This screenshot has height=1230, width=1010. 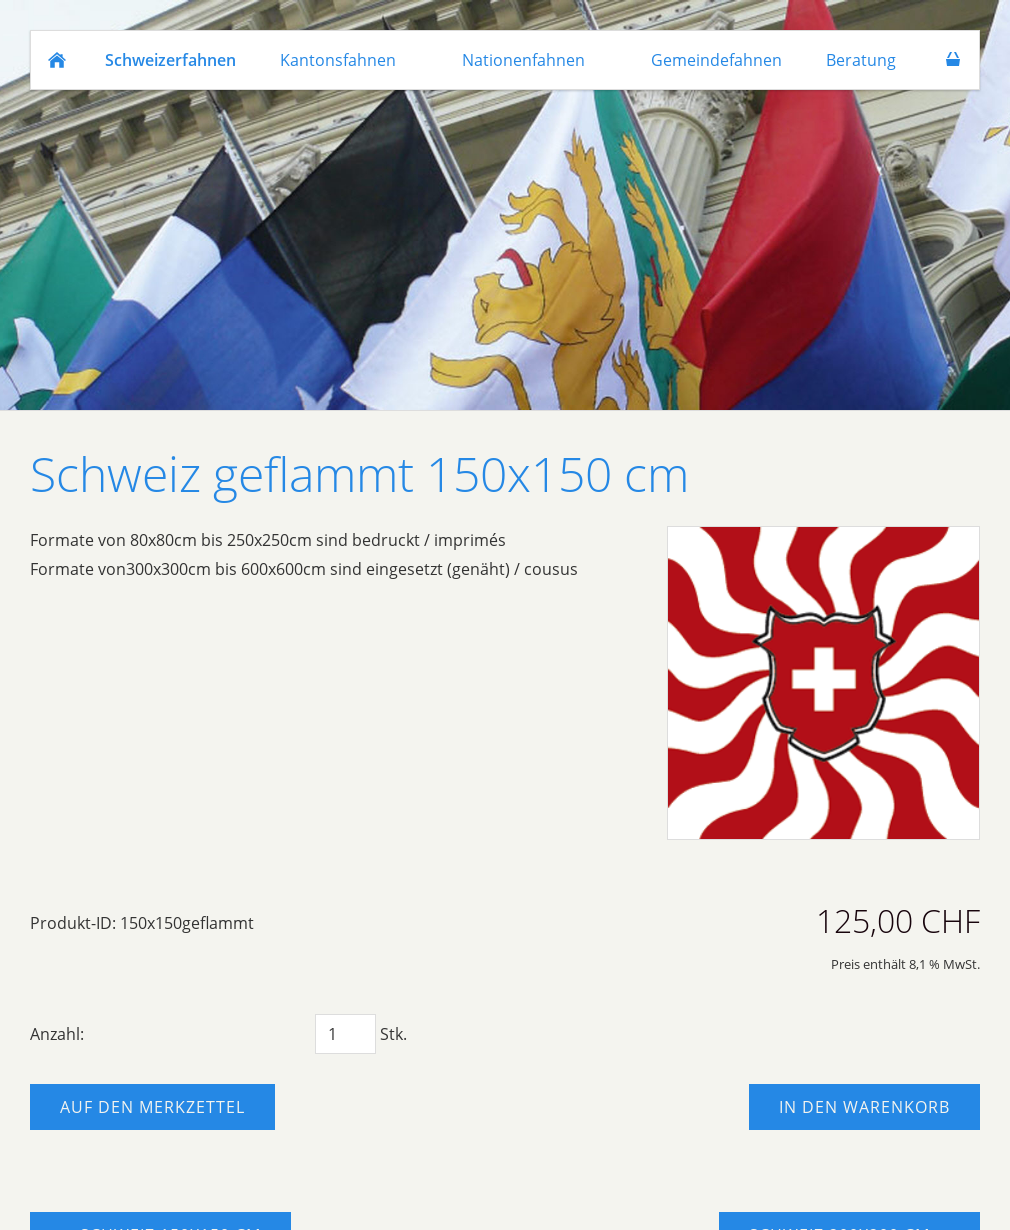 I want to click on Anzahl:, so click(x=57, y=1034).